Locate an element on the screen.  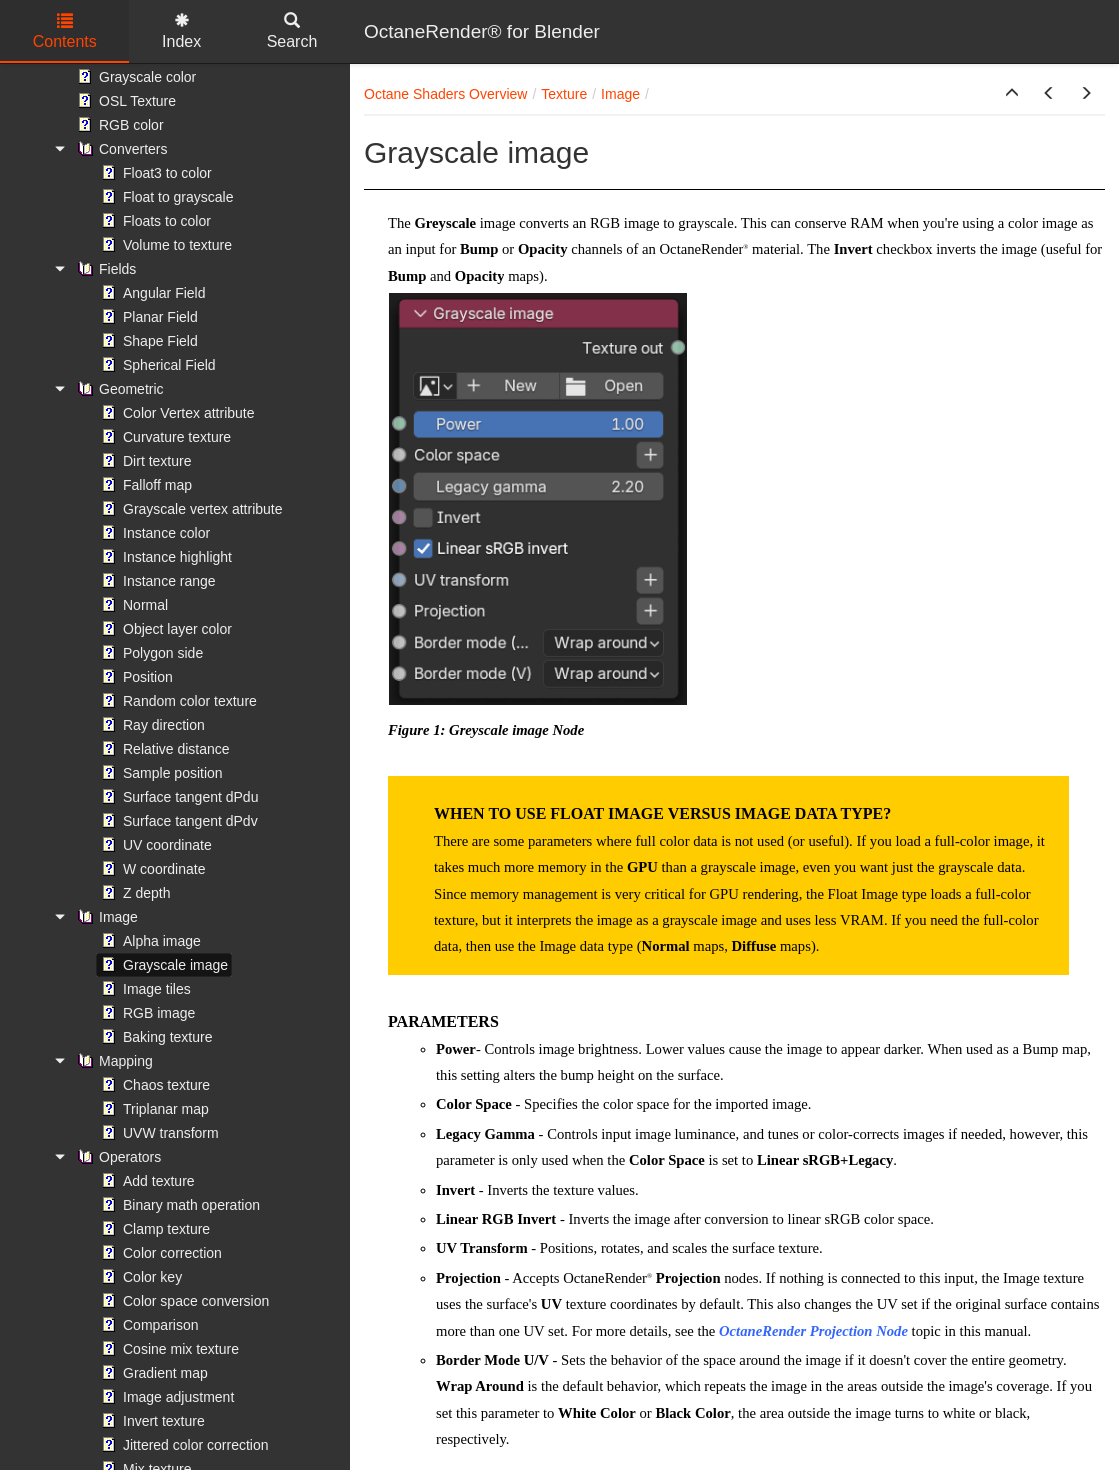
Floats to color [treeitem] is located at coordinates (154, 221).